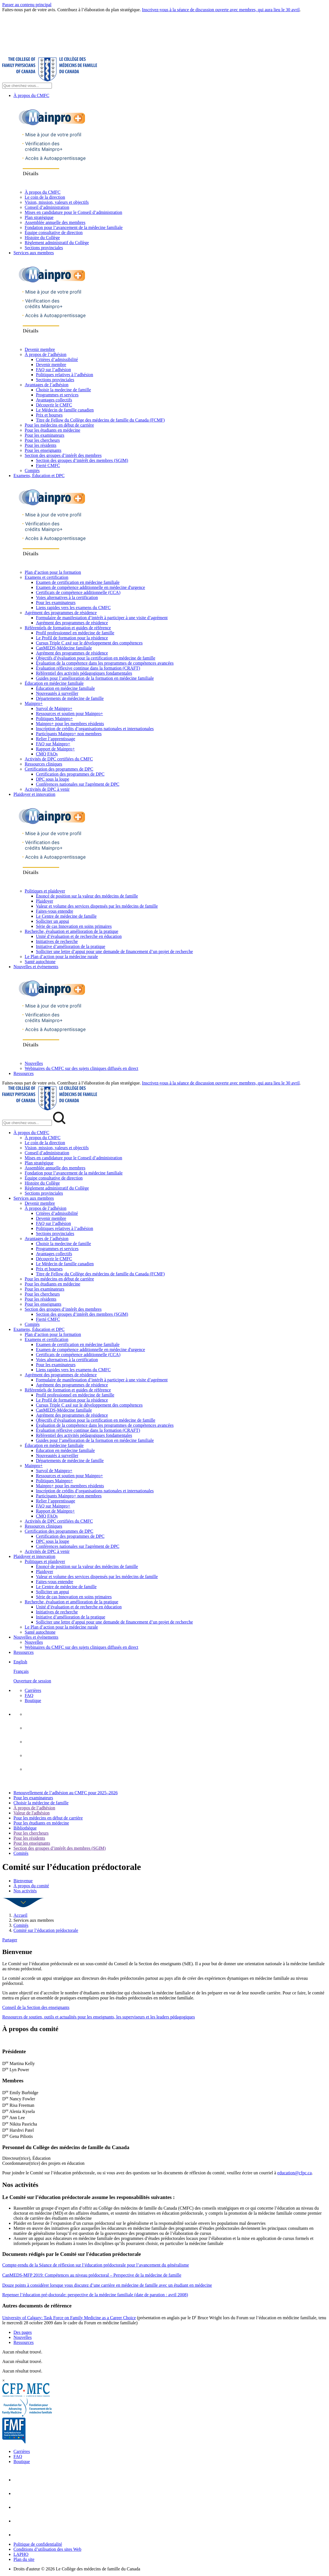  I want to click on Plan d’action pour la formation, so click(53, 572).